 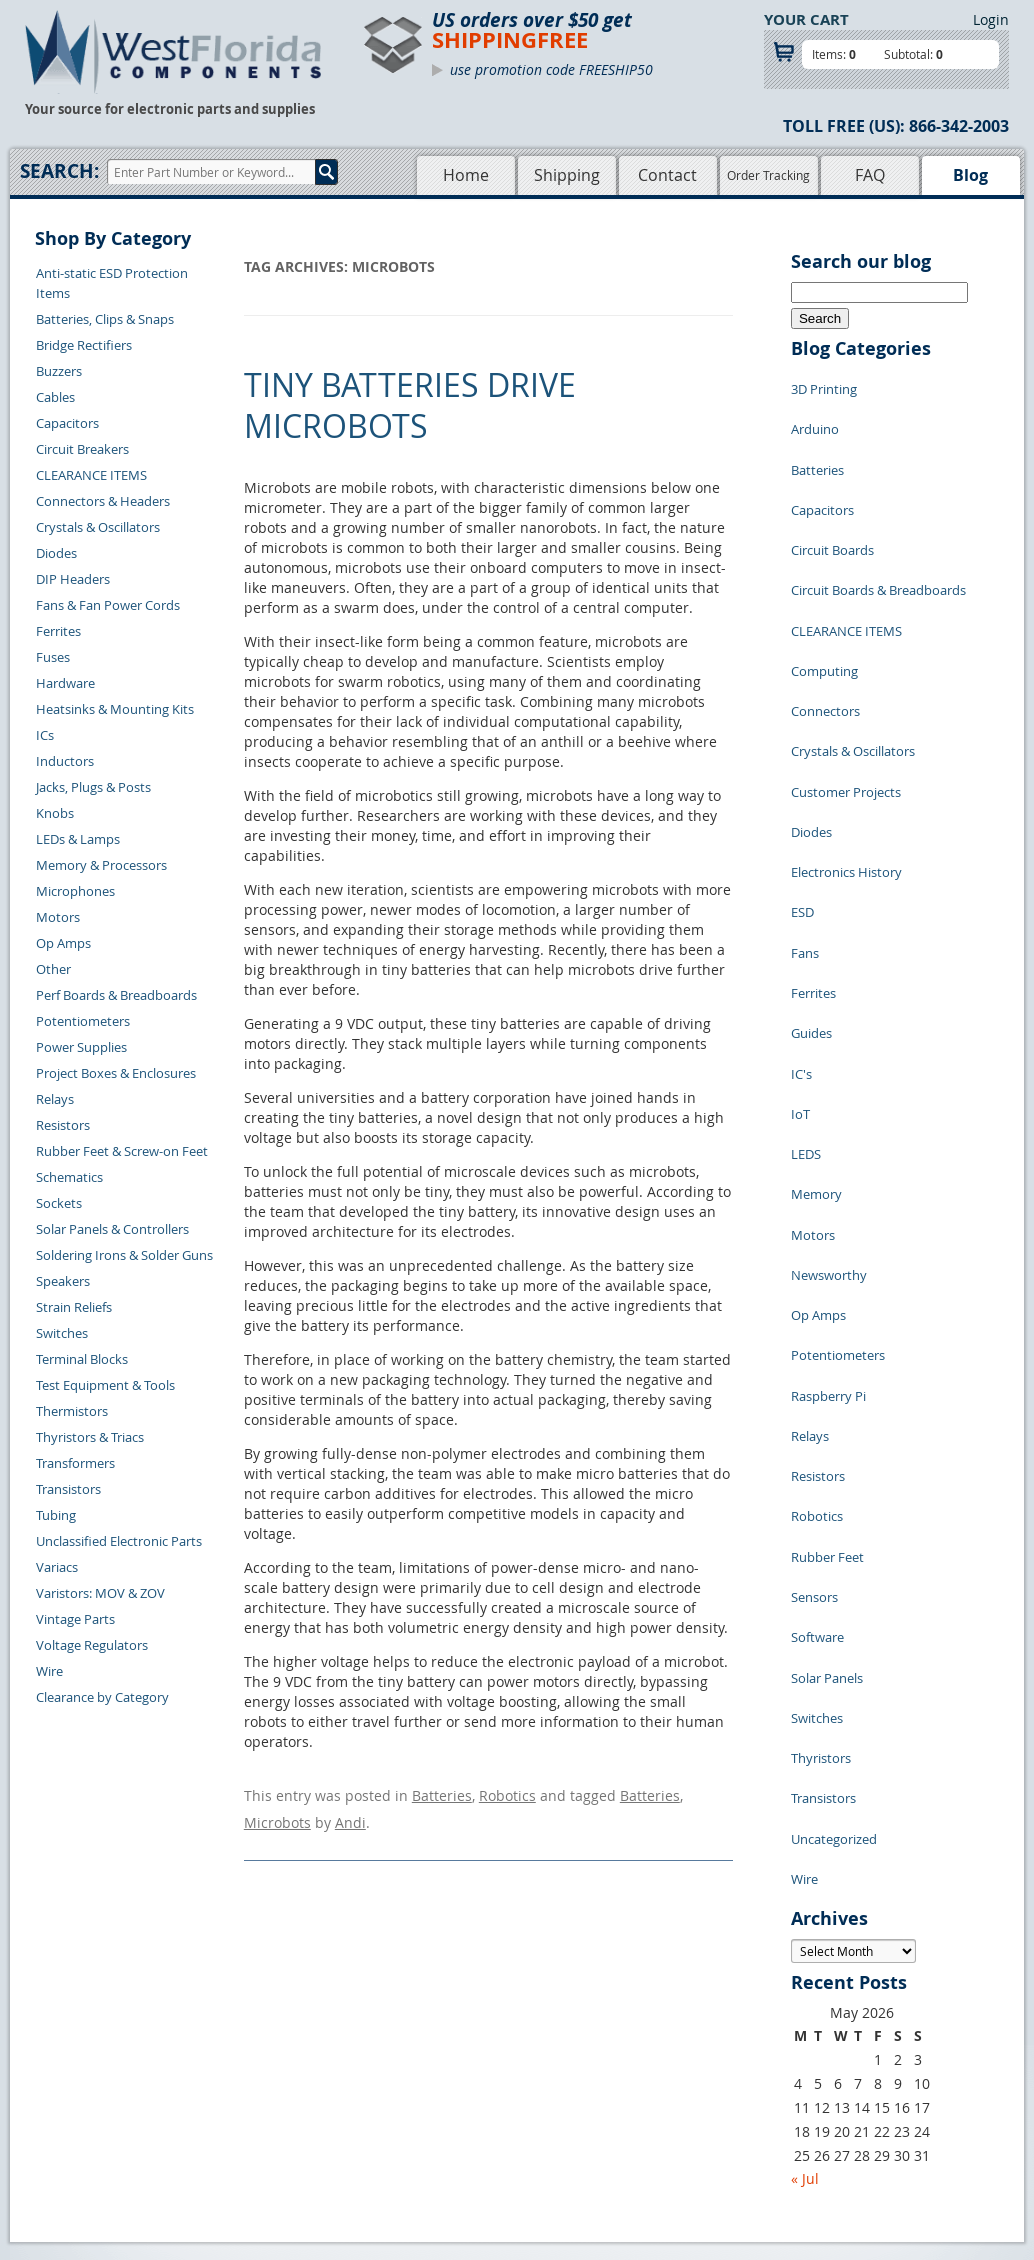 What do you see at coordinates (832, 504) in the screenshot?
I see `Circuit Boards` at bounding box center [832, 504].